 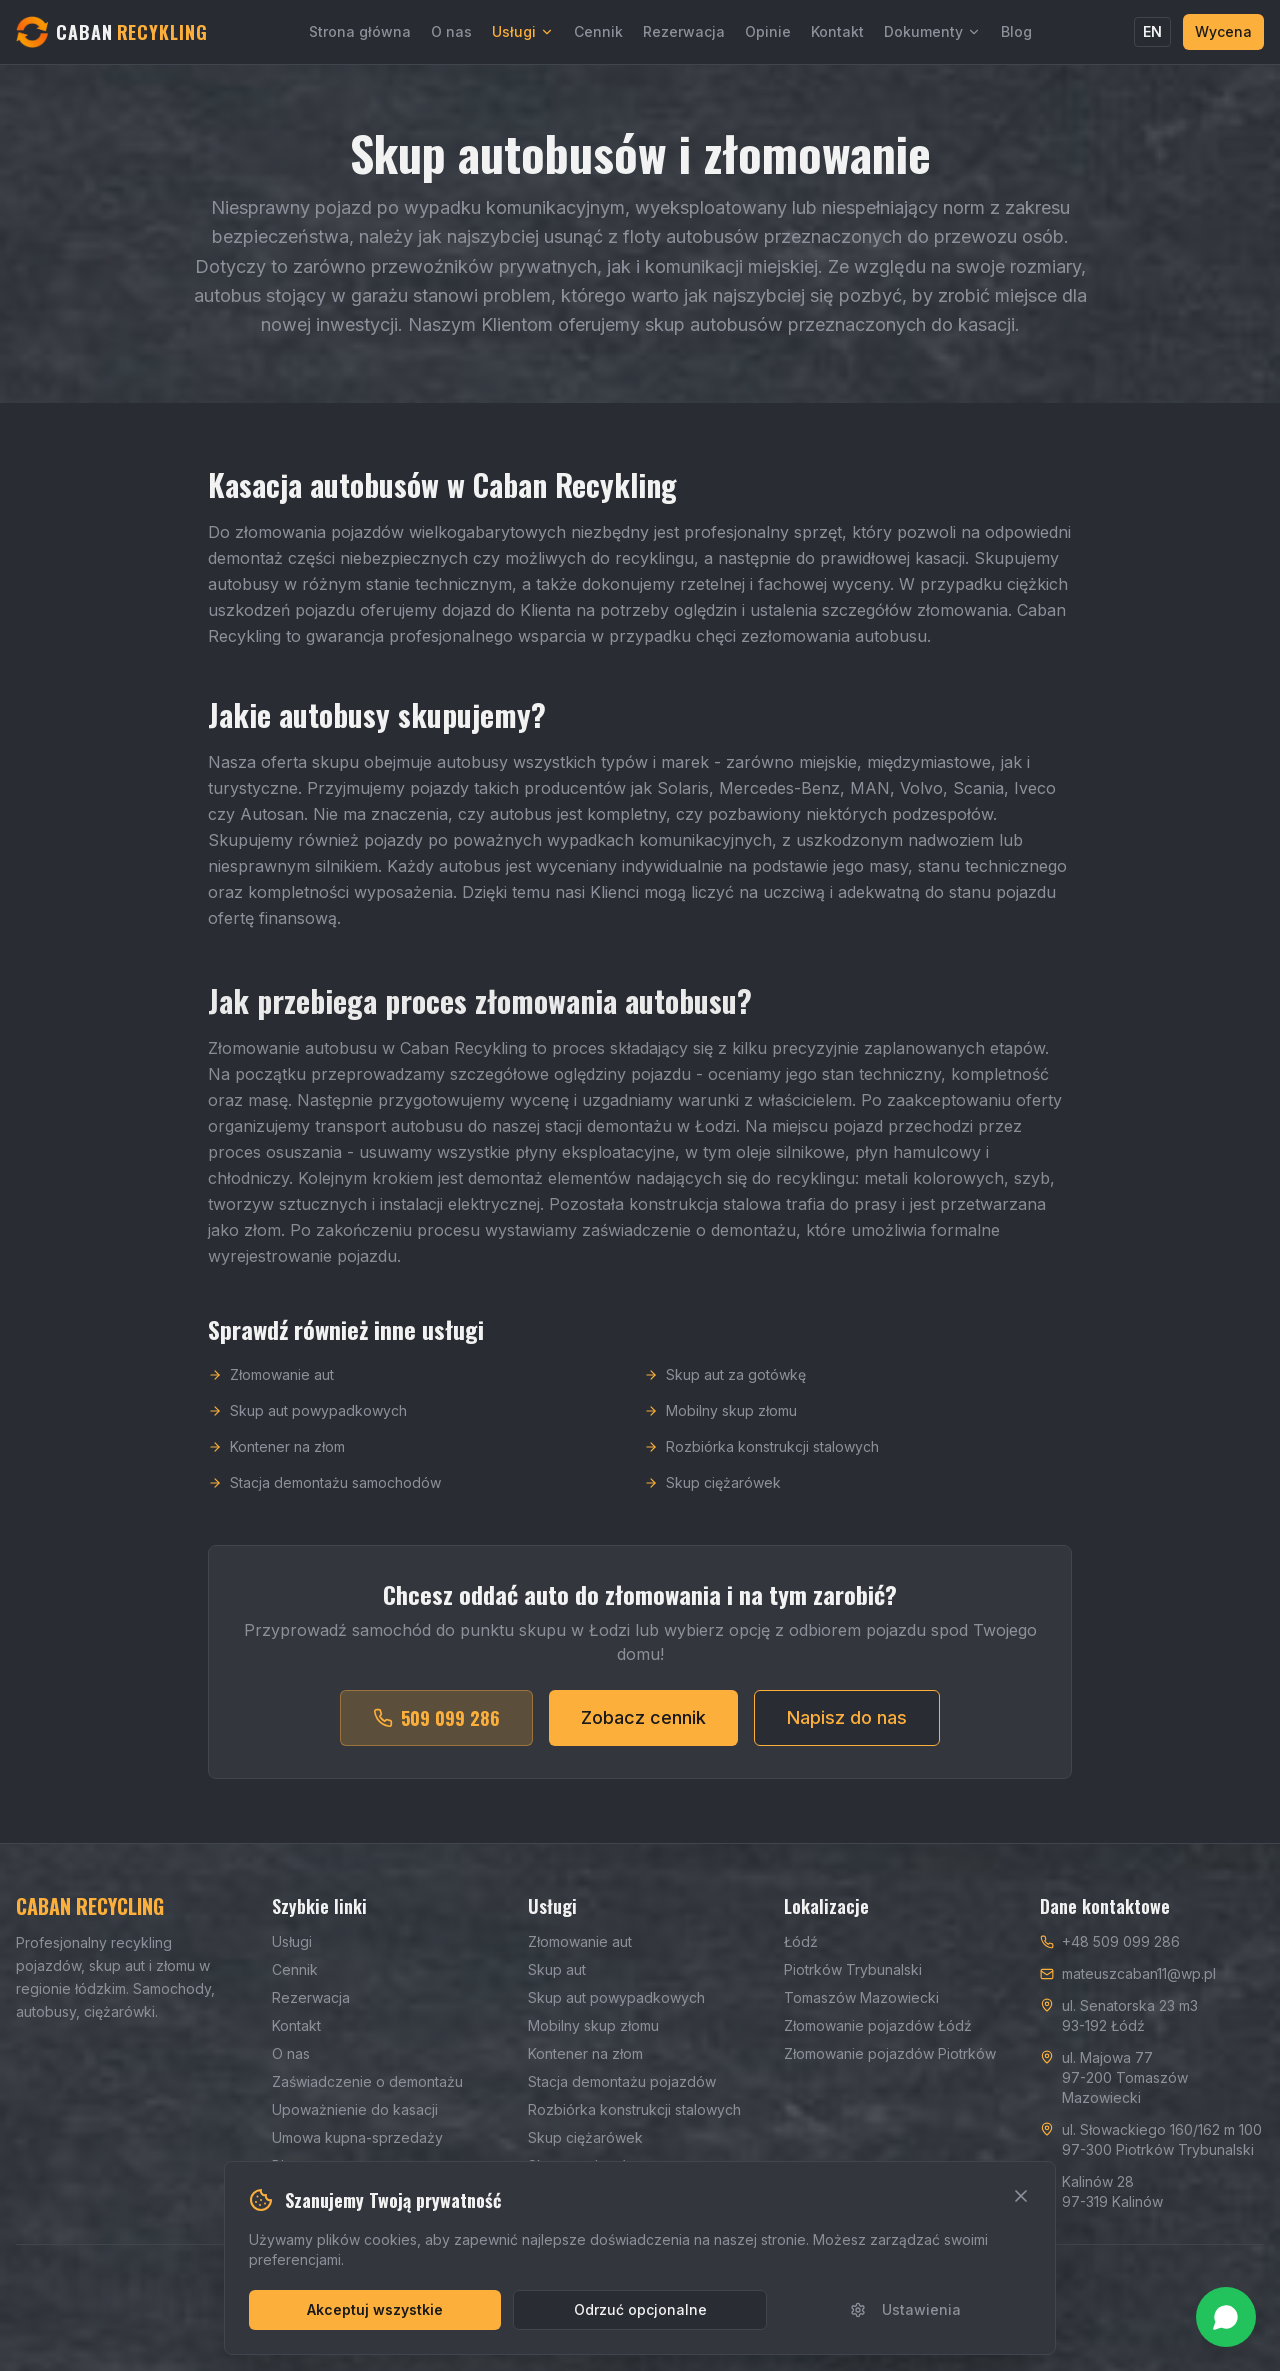 I want to click on Łódź, so click(x=801, y=1941).